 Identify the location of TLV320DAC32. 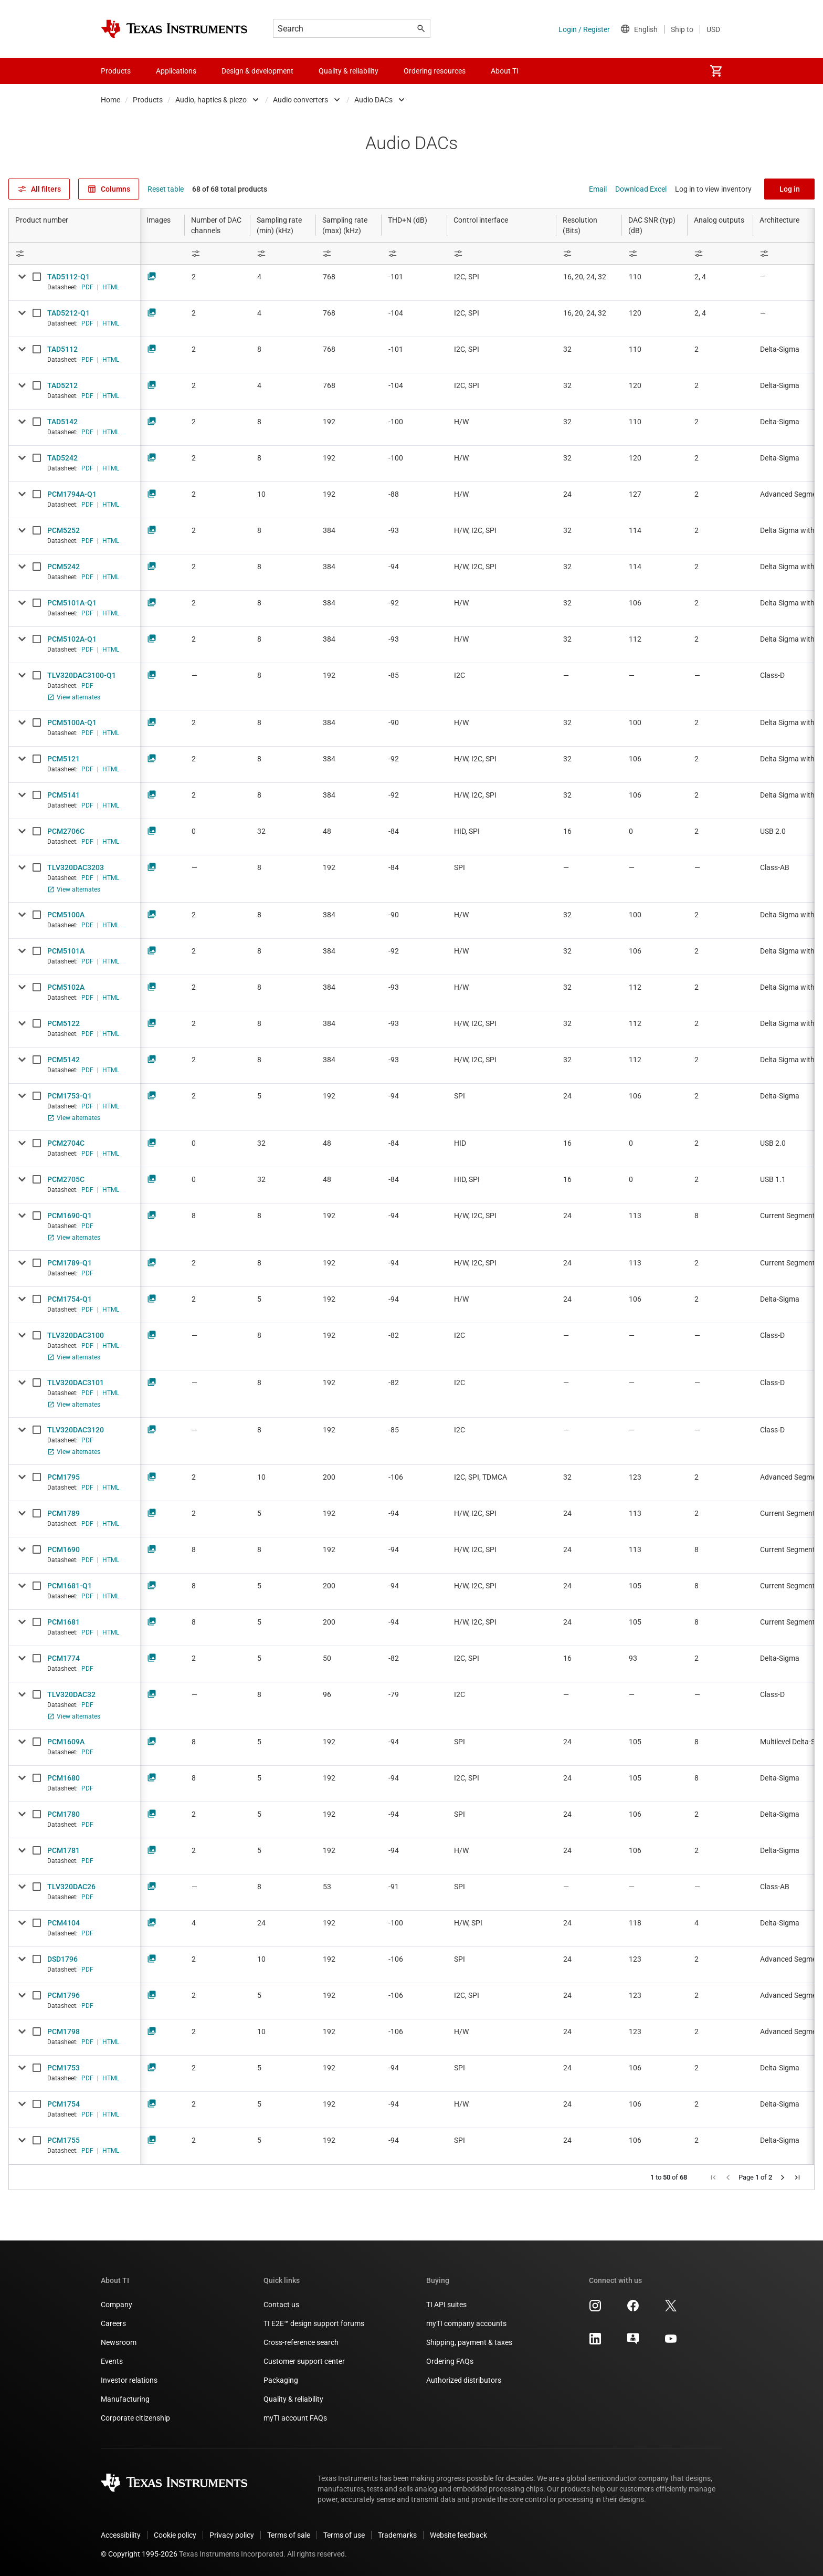
(71, 1694).